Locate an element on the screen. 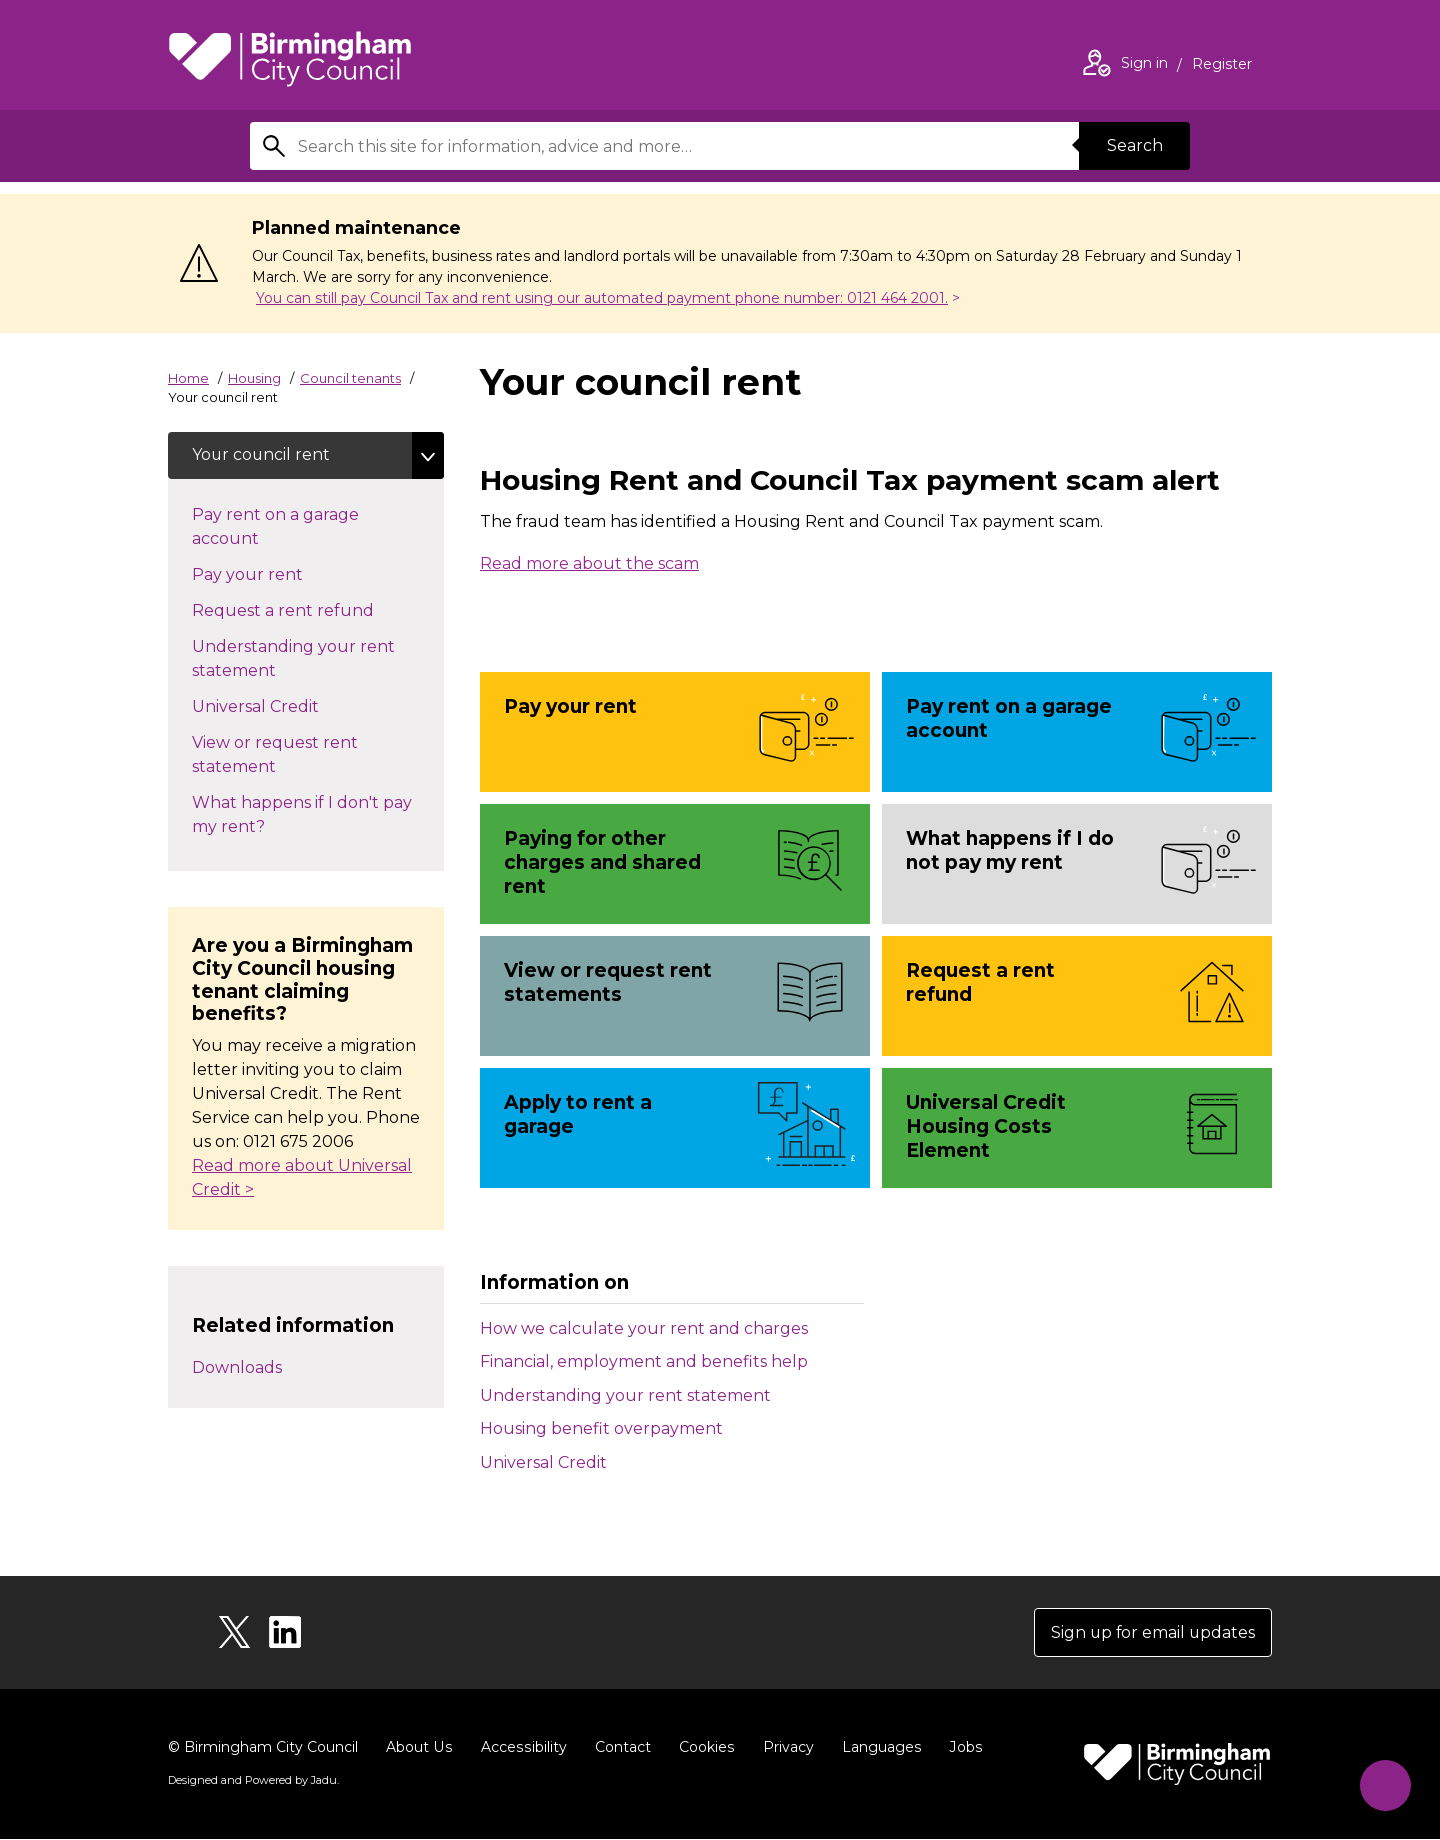 This screenshot has width=1440, height=1840. About Us is located at coordinates (418, 1748).